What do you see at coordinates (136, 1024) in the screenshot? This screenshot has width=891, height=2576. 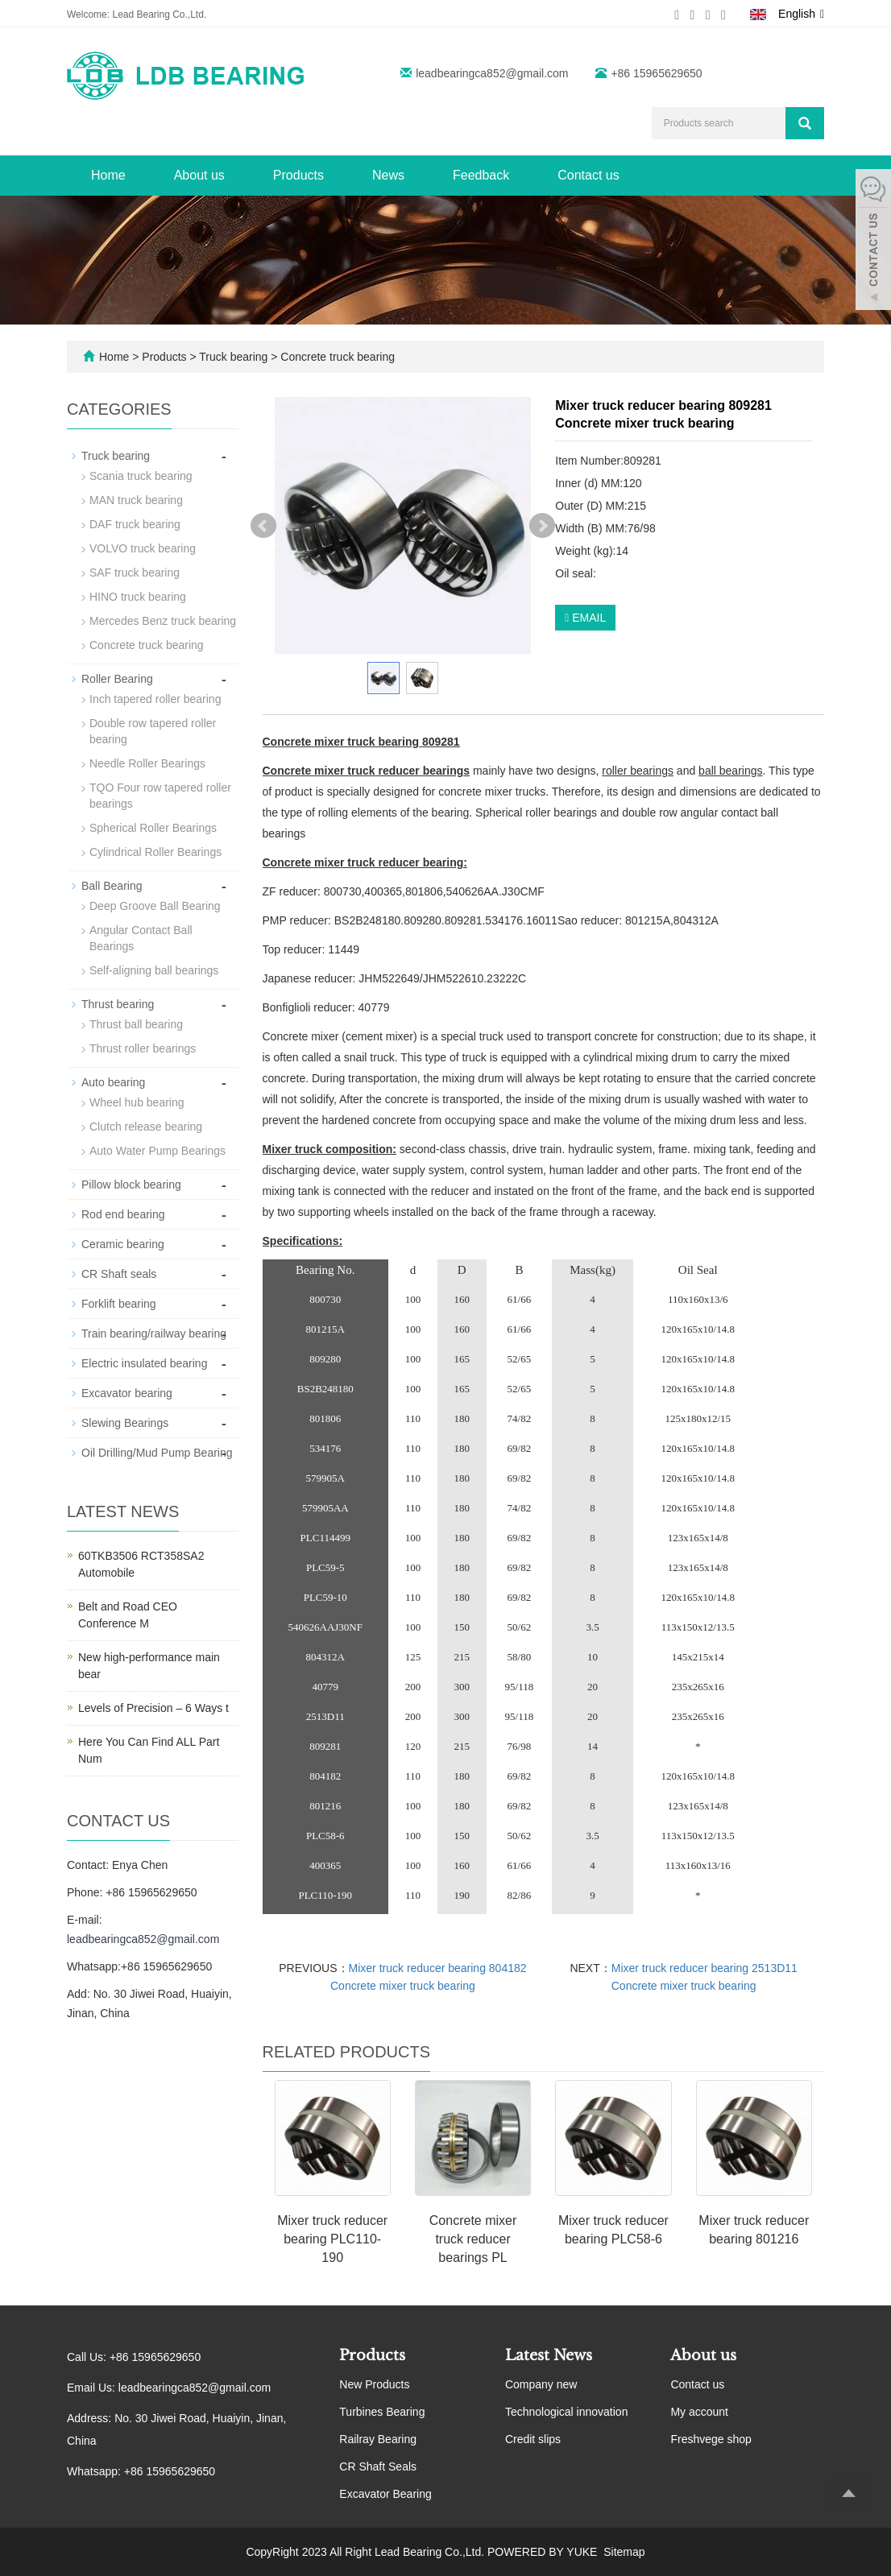 I see `Thrust ball bearing` at bounding box center [136, 1024].